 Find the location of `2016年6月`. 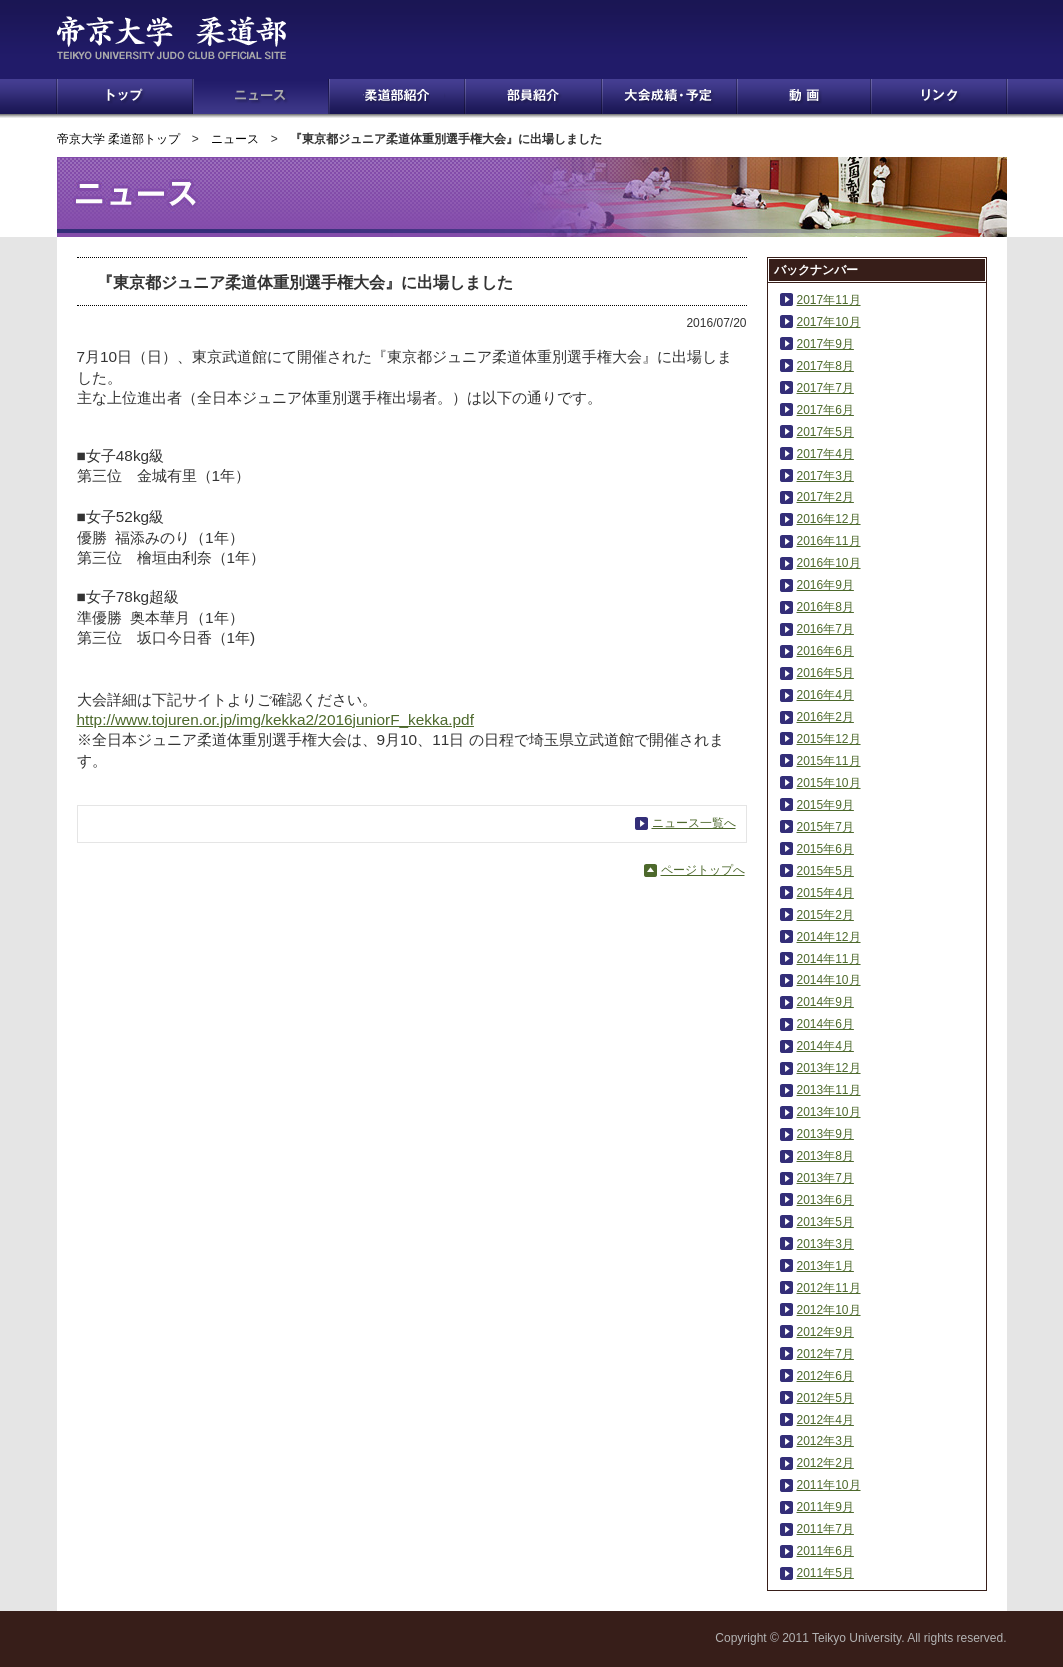

2016年6月 is located at coordinates (825, 651).